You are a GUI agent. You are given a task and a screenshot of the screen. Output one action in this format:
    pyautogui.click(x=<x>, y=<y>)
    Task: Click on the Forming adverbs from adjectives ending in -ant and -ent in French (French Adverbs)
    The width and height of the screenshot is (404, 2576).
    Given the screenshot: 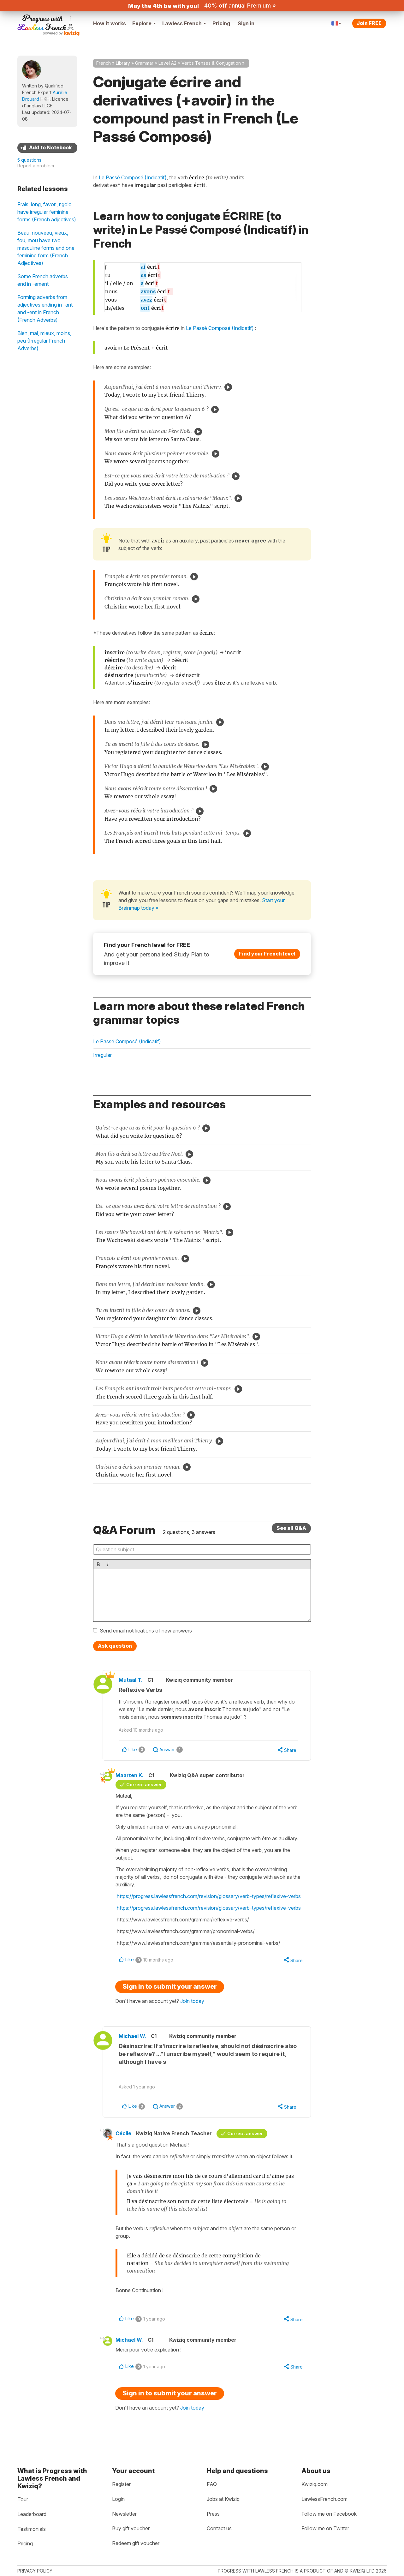 What is the action you would take?
    pyautogui.click(x=45, y=308)
    